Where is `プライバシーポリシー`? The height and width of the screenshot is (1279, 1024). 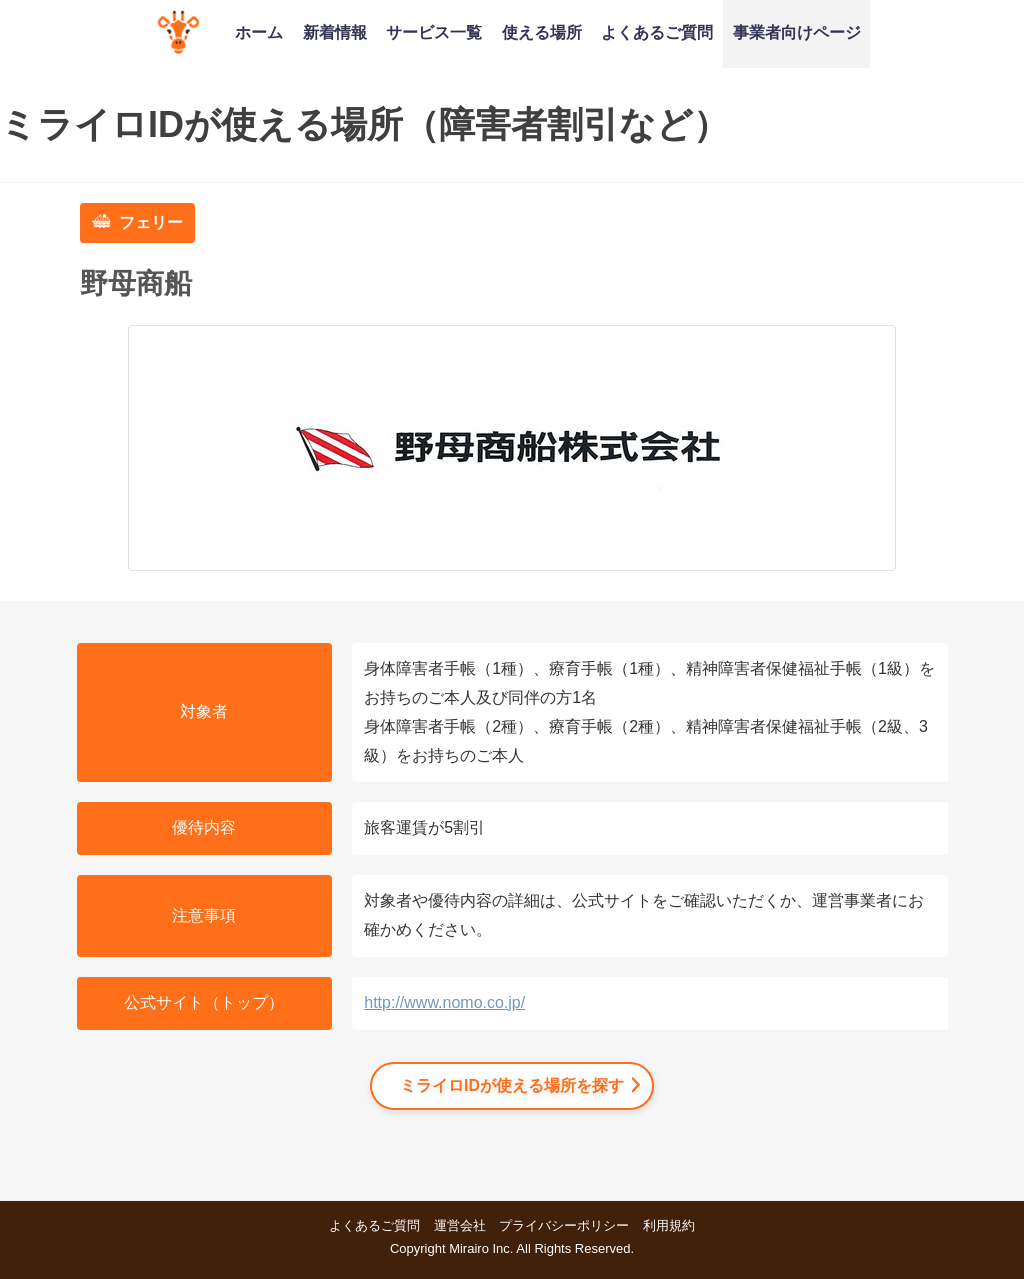 プライバシーポリシー is located at coordinates (564, 1225).